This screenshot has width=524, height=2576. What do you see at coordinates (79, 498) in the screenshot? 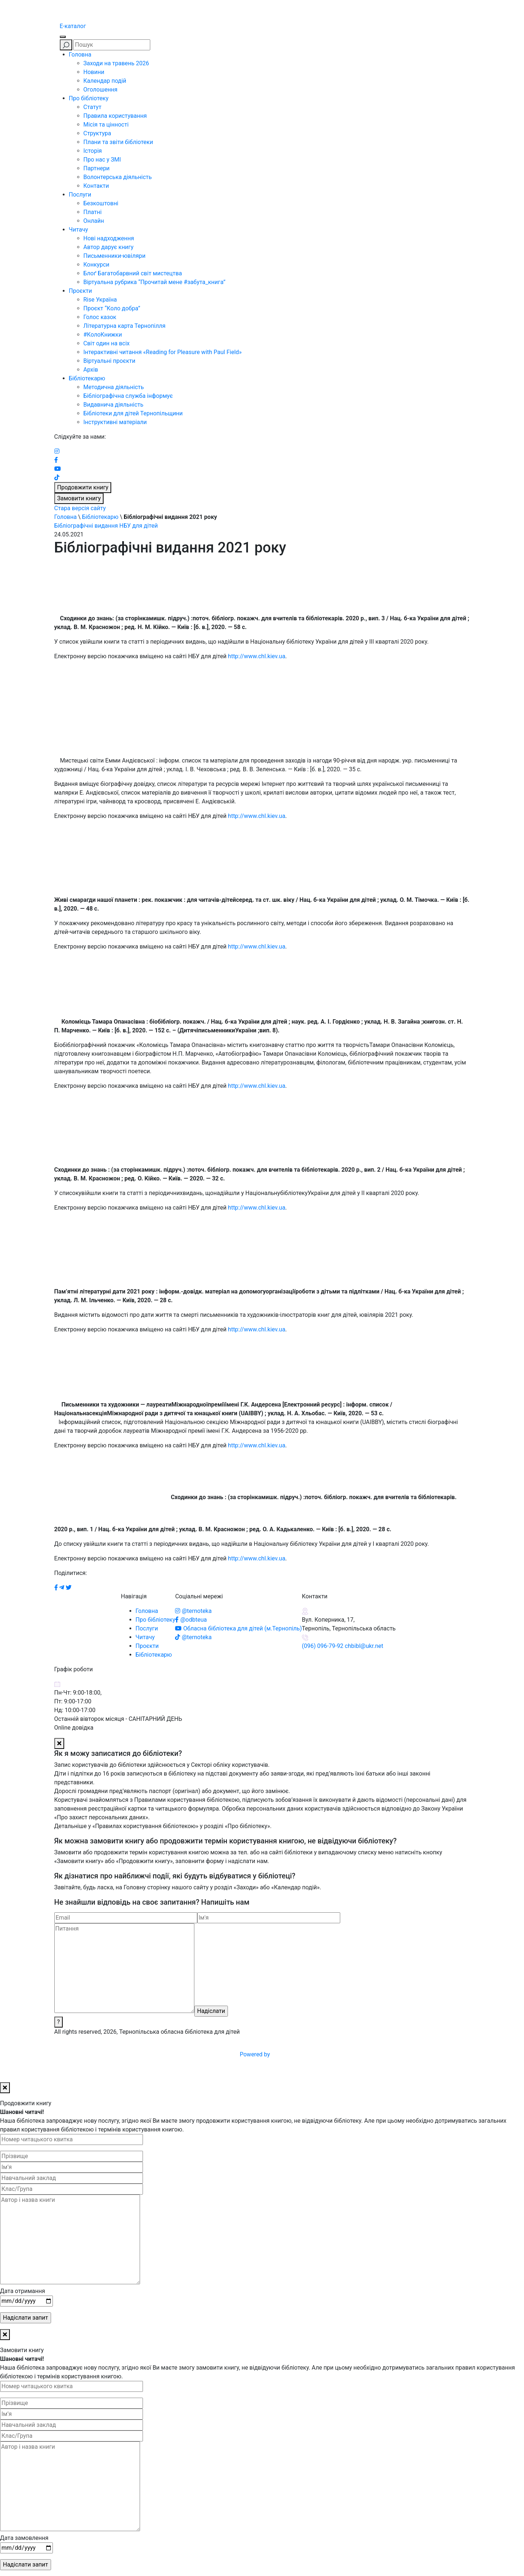
I see `Замовити книгу` at bounding box center [79, 498].